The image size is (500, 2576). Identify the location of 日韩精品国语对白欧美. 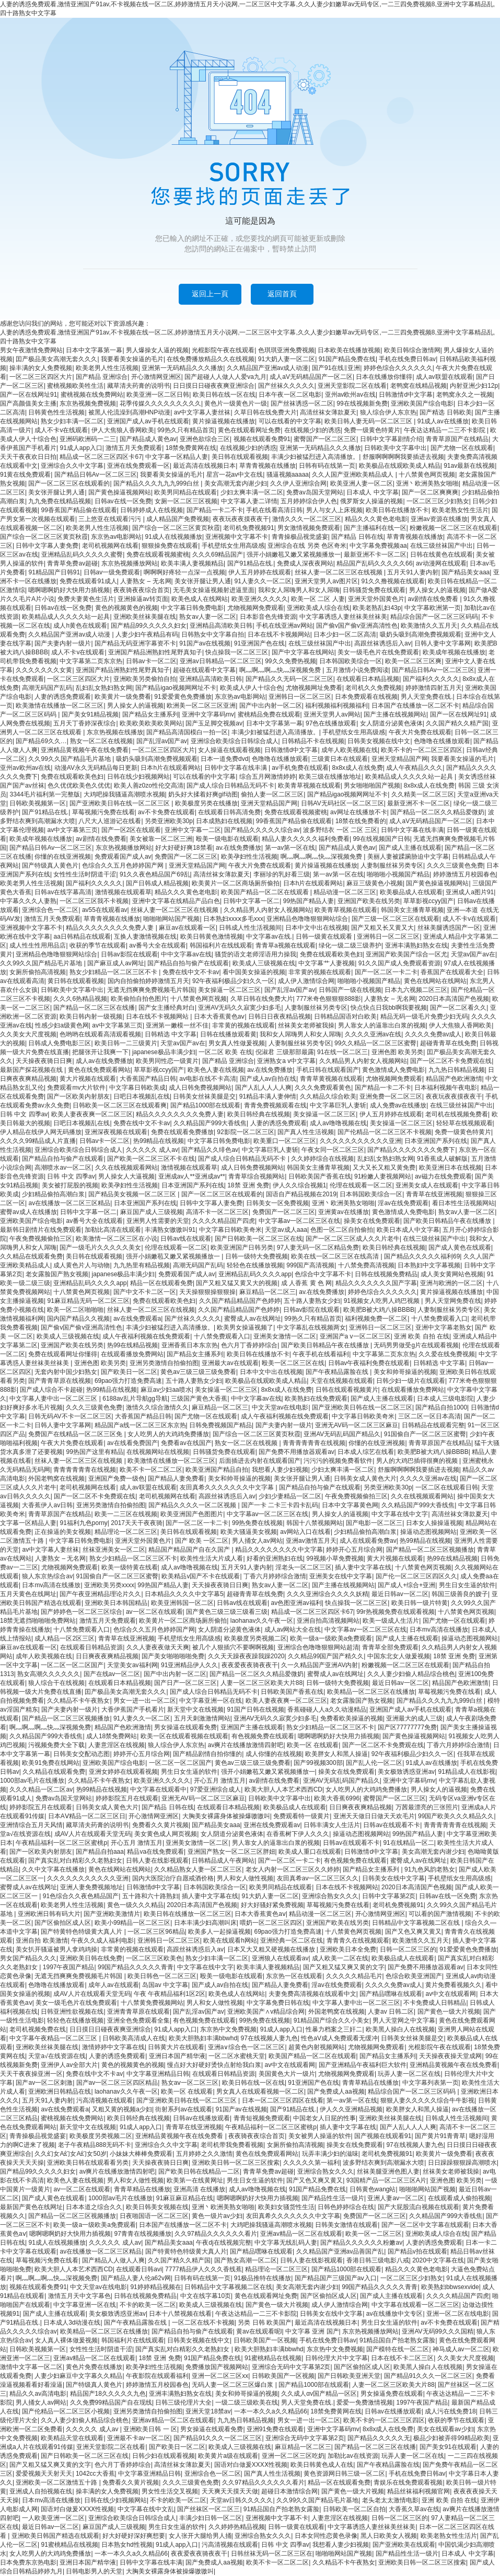
(345, 1016).